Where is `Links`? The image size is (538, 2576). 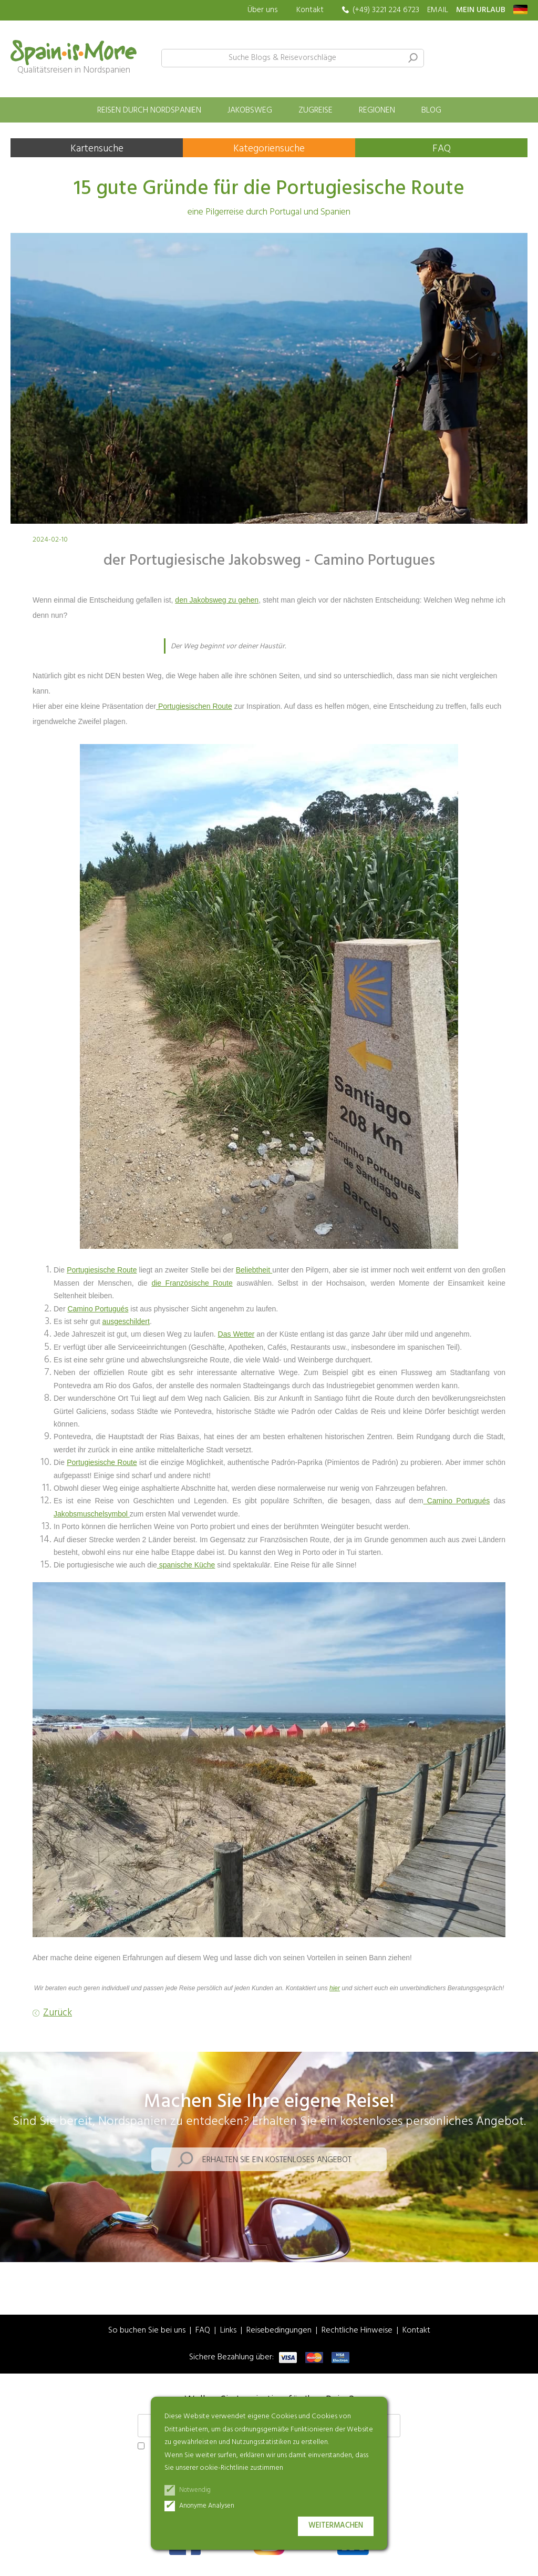 Links is located at coordinates (228, 2330).